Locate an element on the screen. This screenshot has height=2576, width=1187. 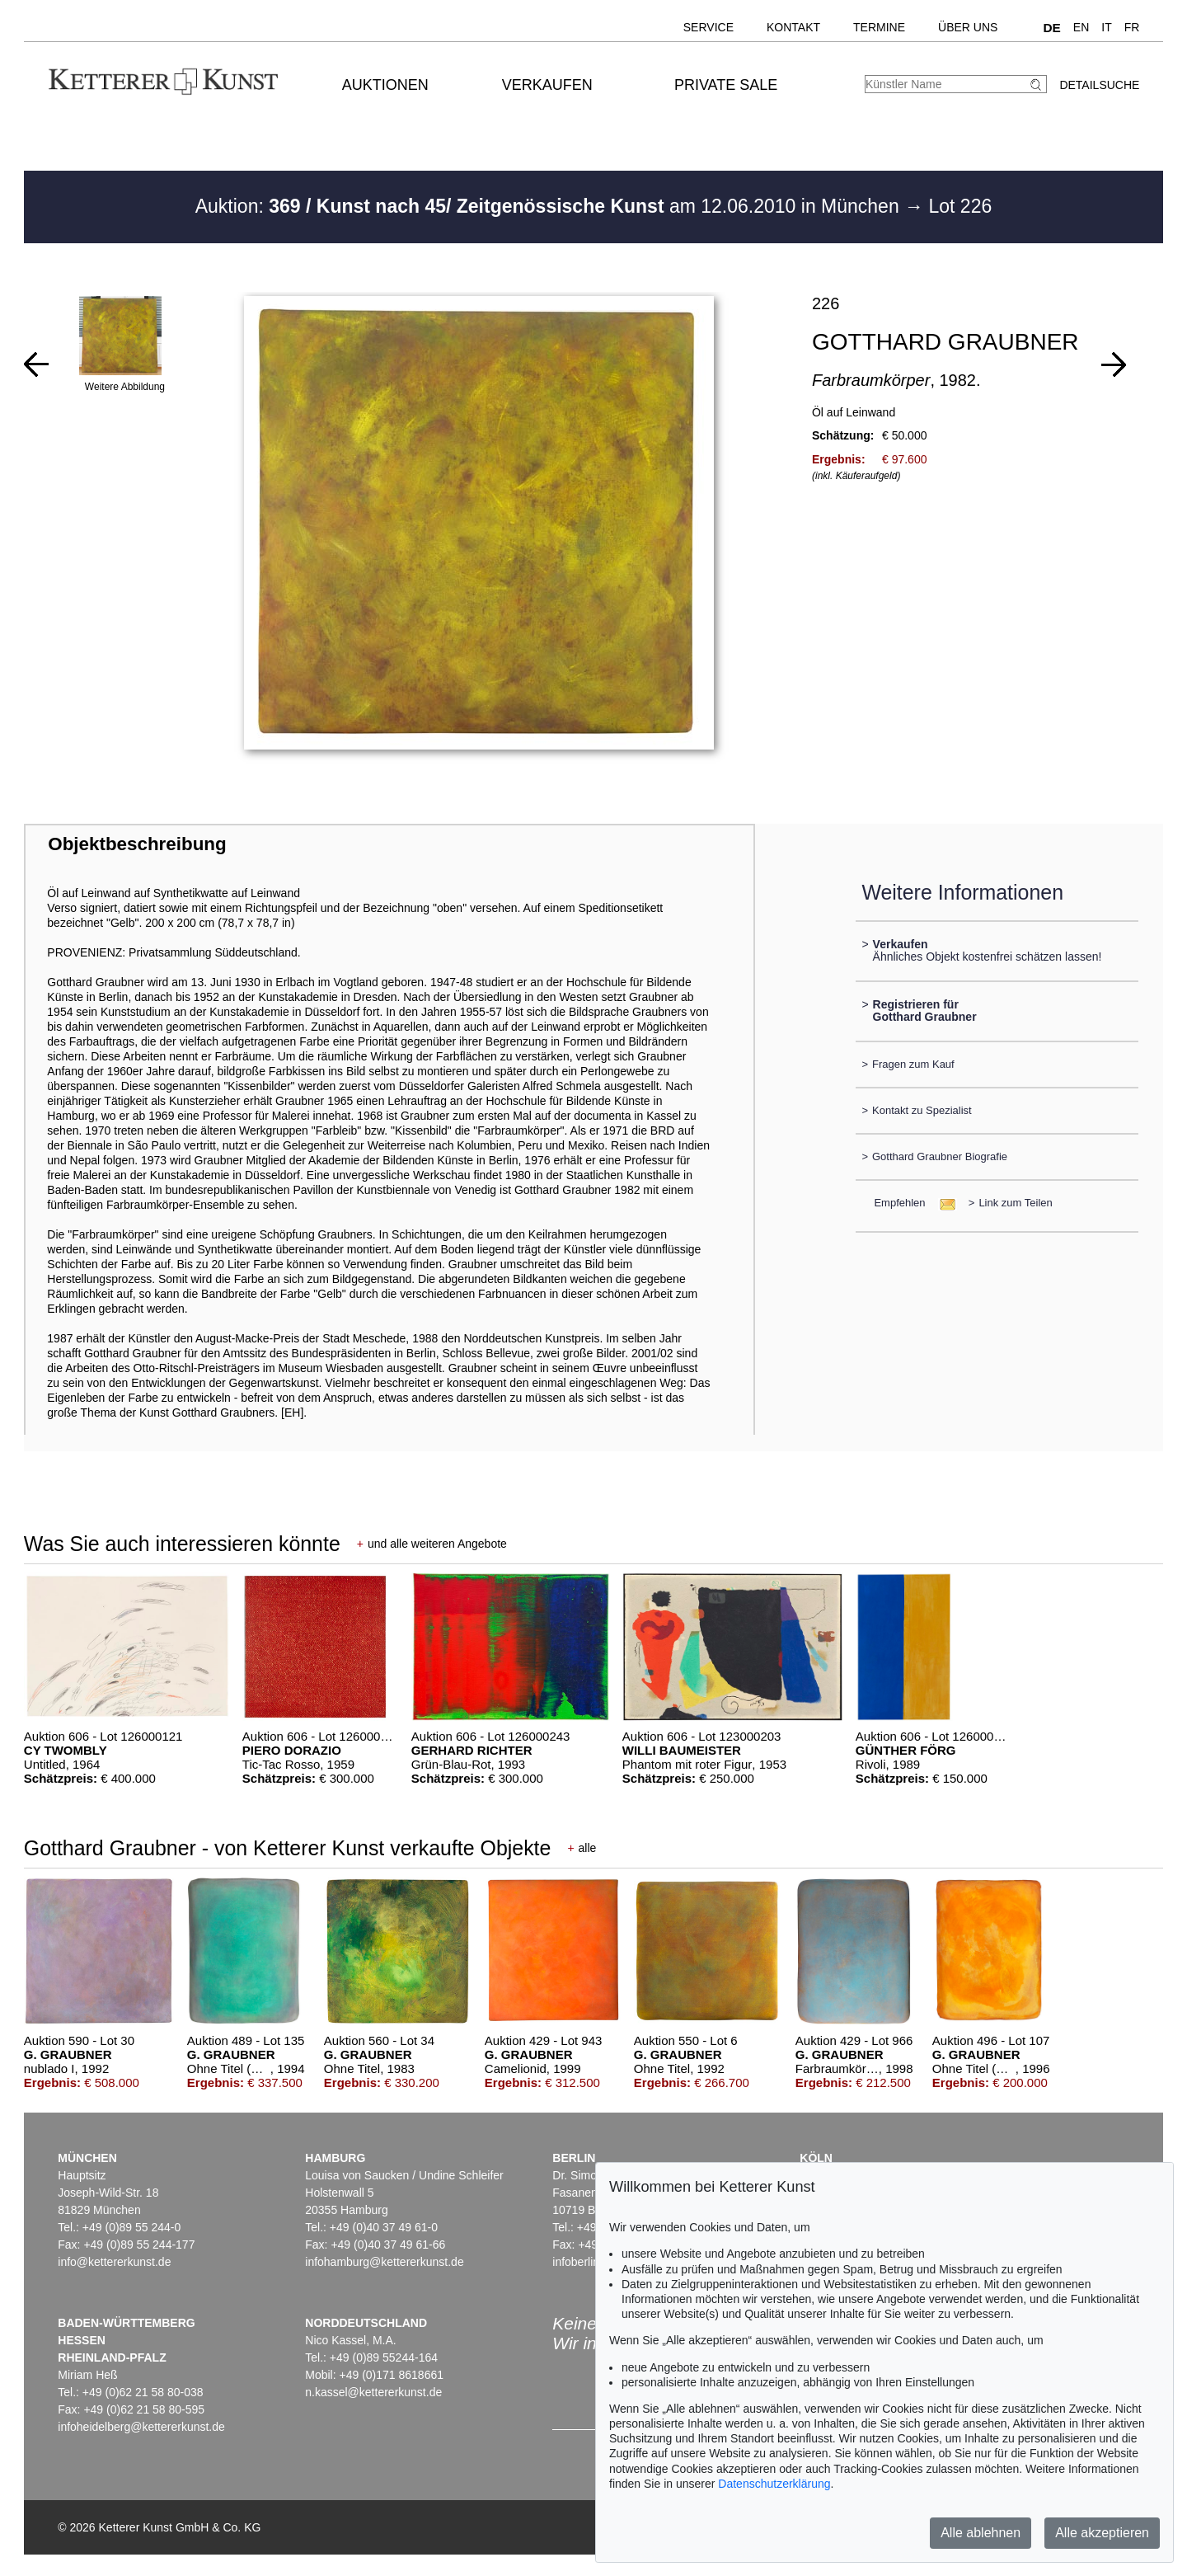
FR is located at coordinates (1132, 27).